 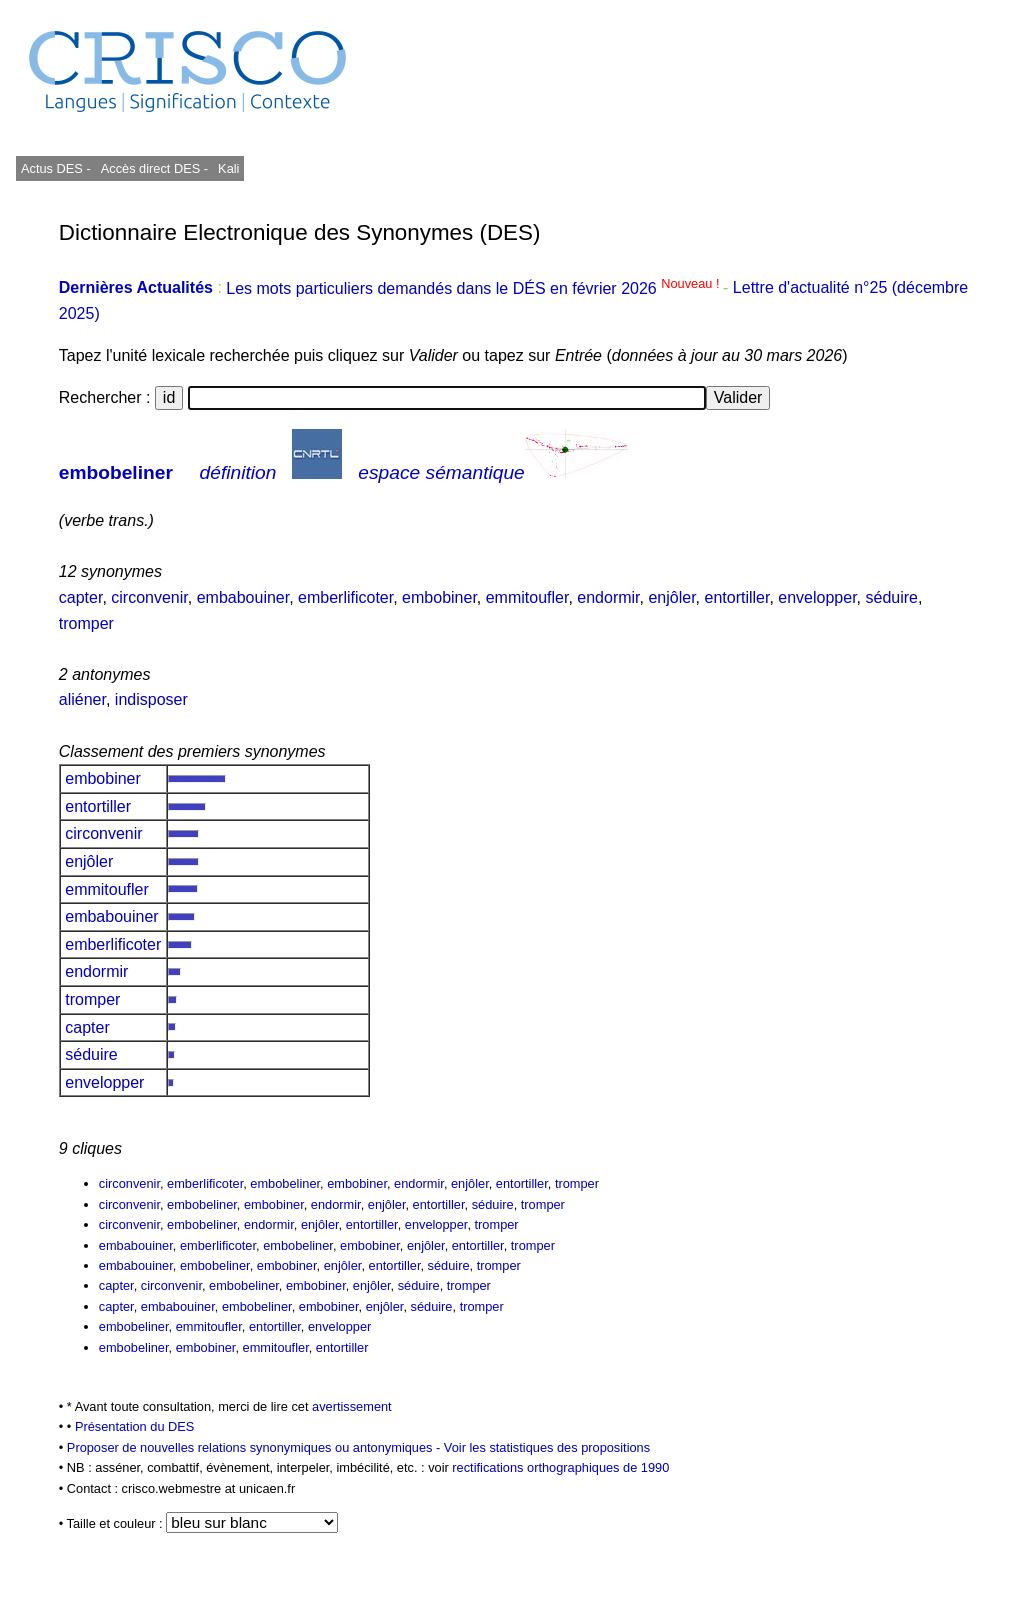 What do you see at coordinates (608, 597) in the screenshot?
I see `endormir` at bounding box center [608, 597].